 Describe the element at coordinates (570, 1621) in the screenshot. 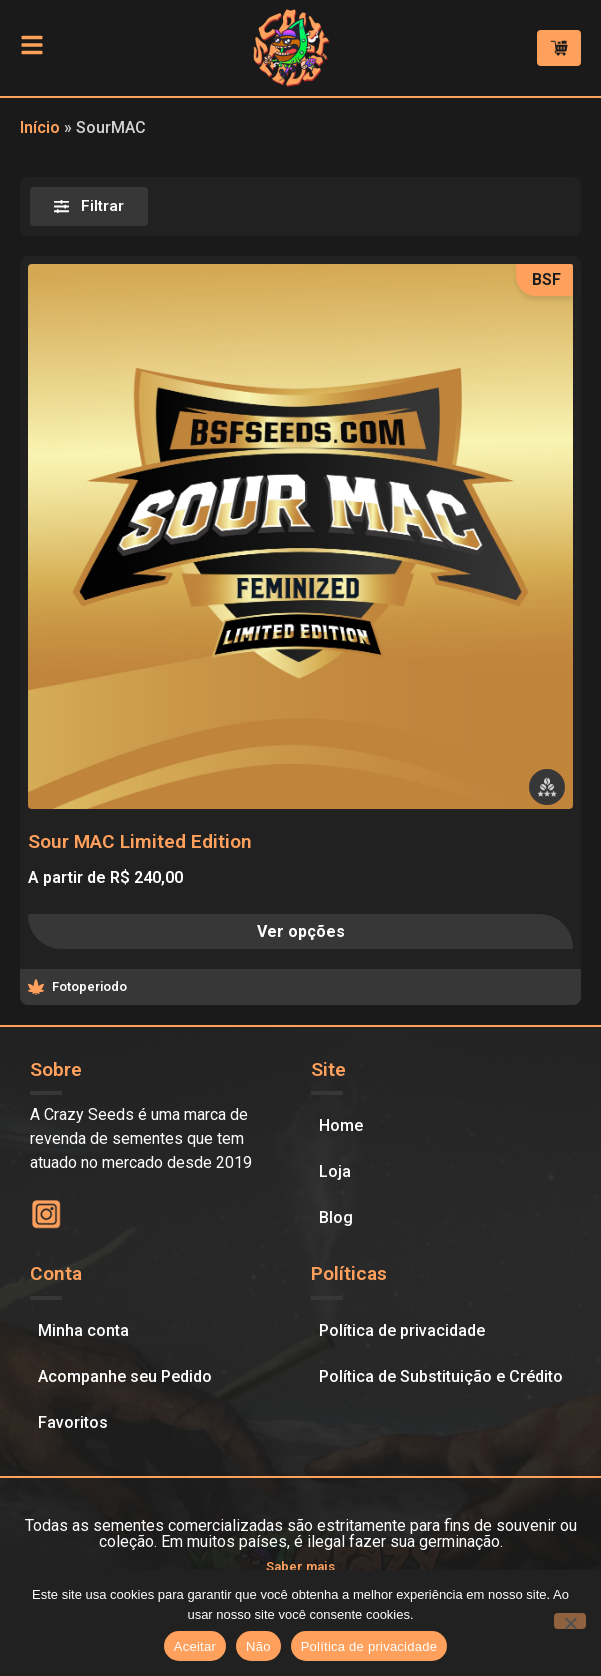

I see `[Não]` at that location.